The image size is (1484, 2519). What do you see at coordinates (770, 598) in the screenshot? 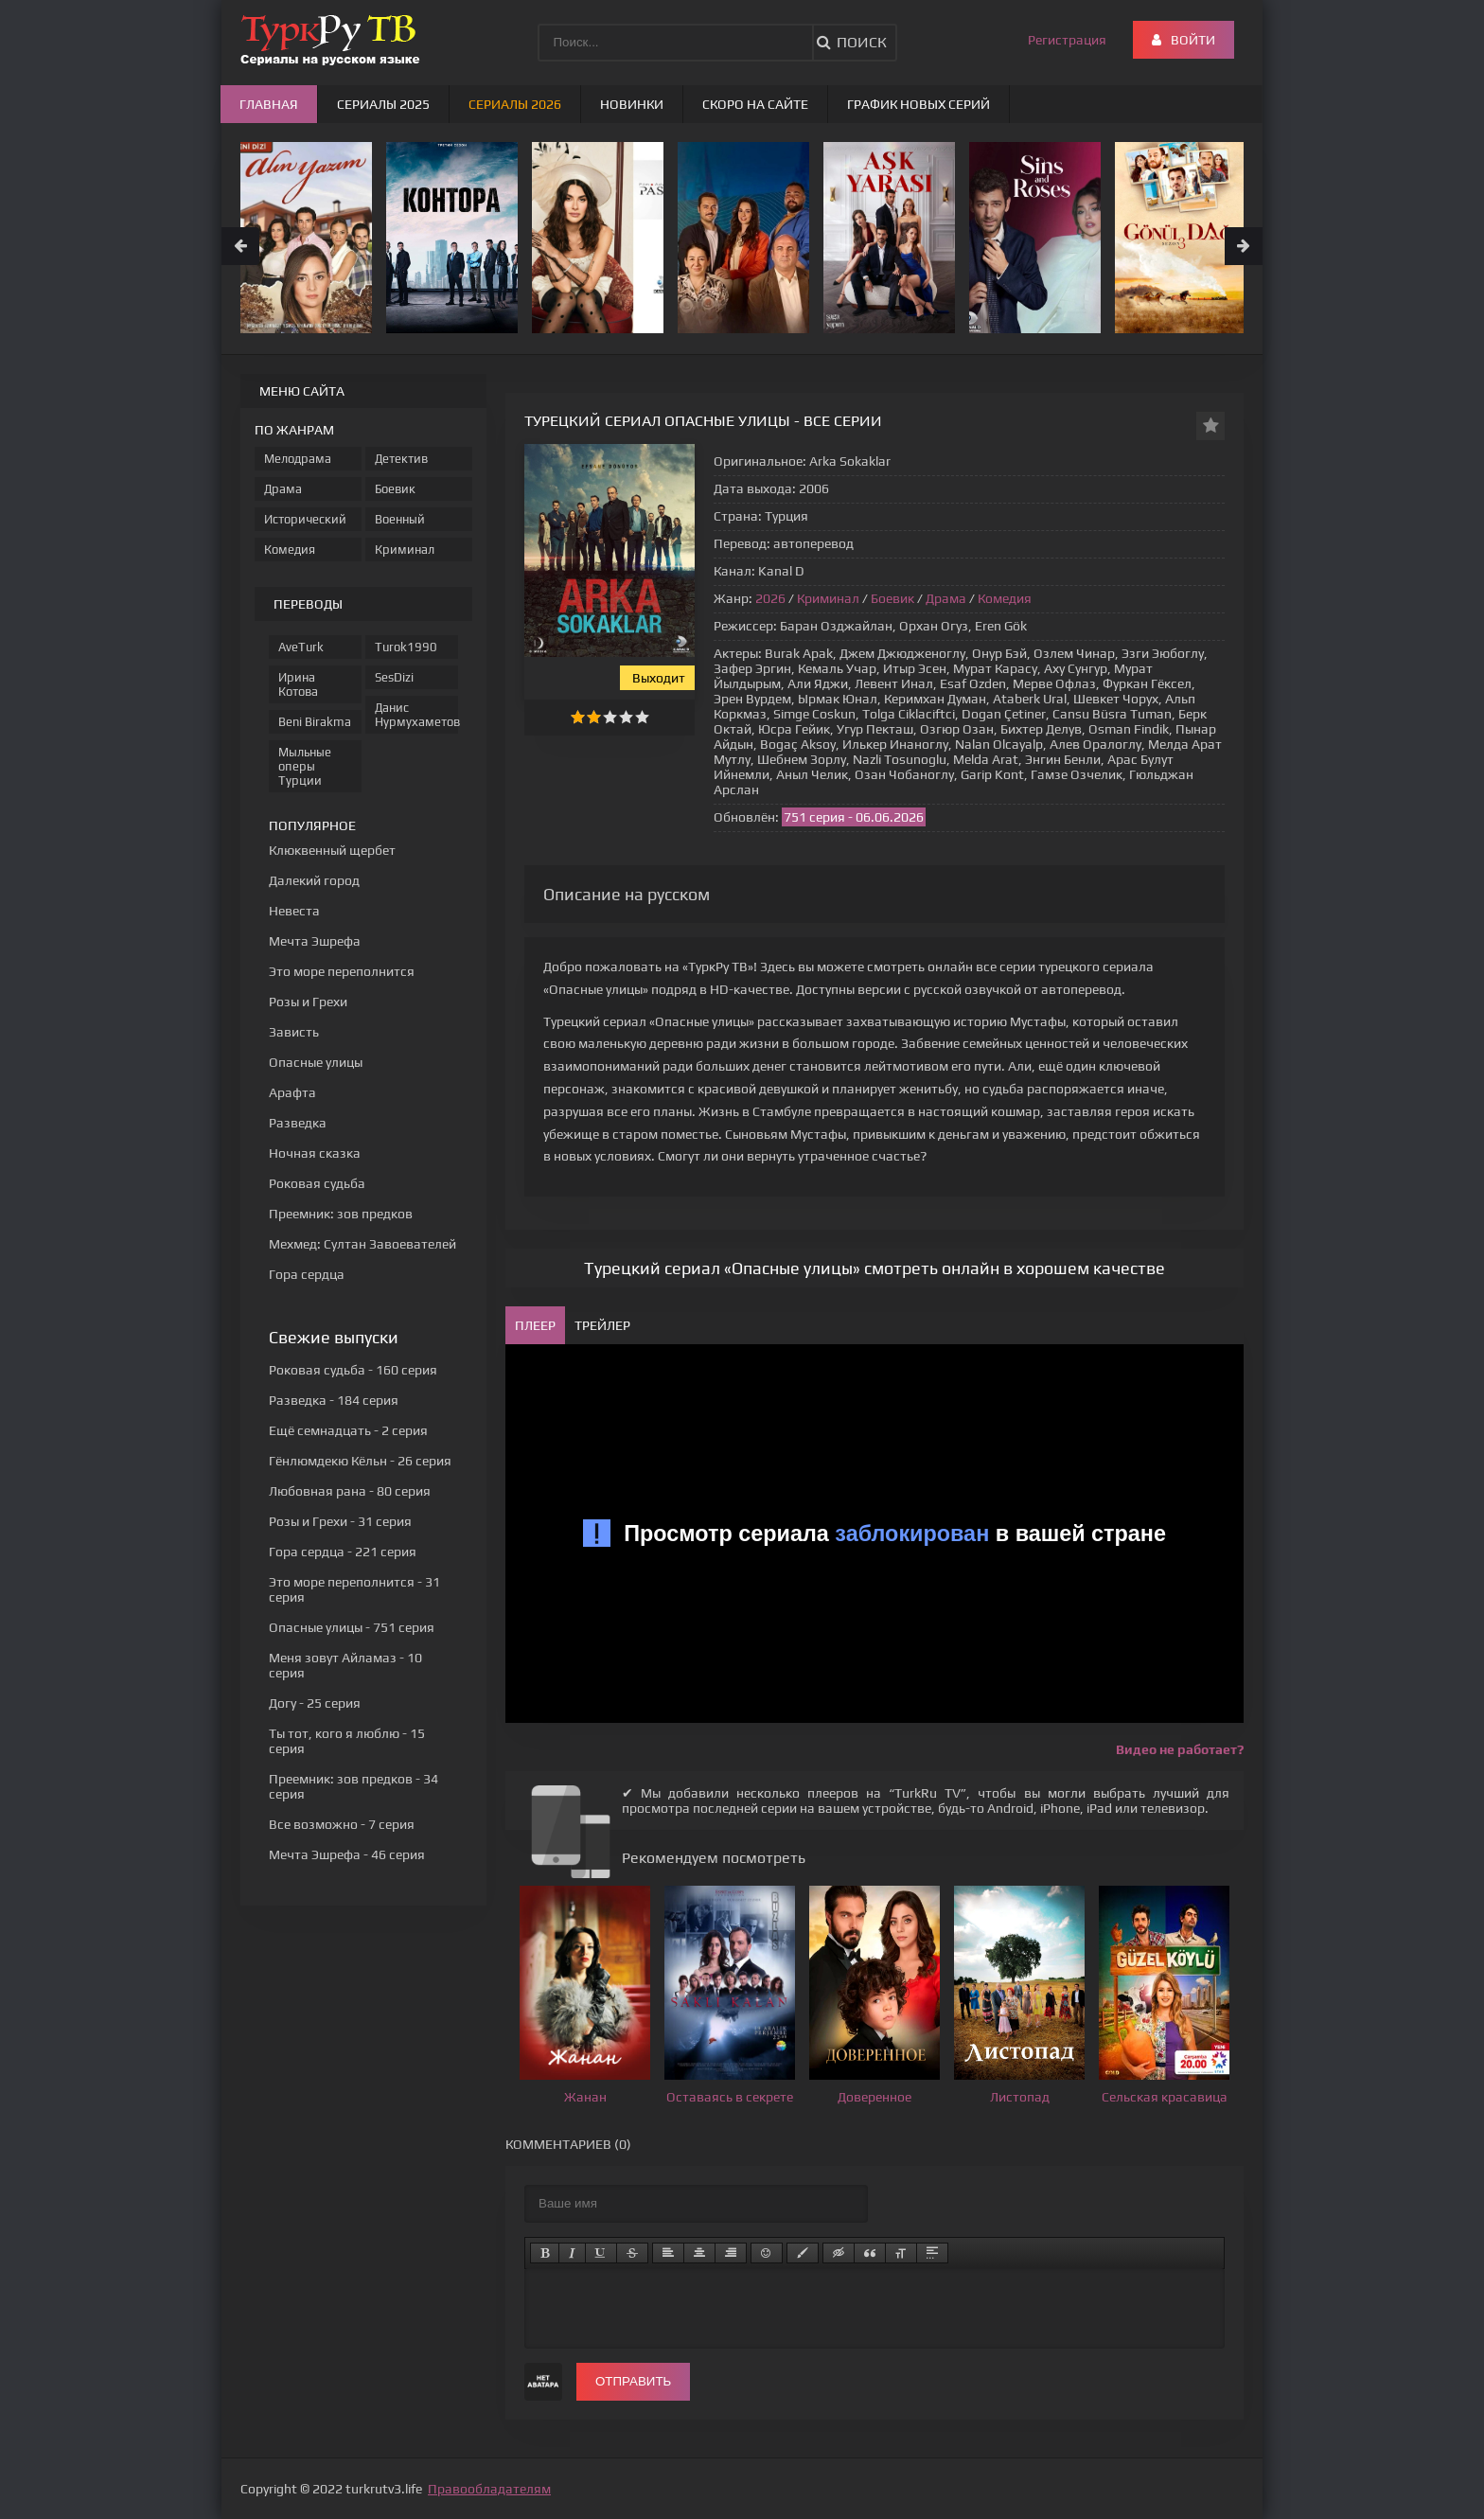
I see `2026` at bounding box center [770, 598].